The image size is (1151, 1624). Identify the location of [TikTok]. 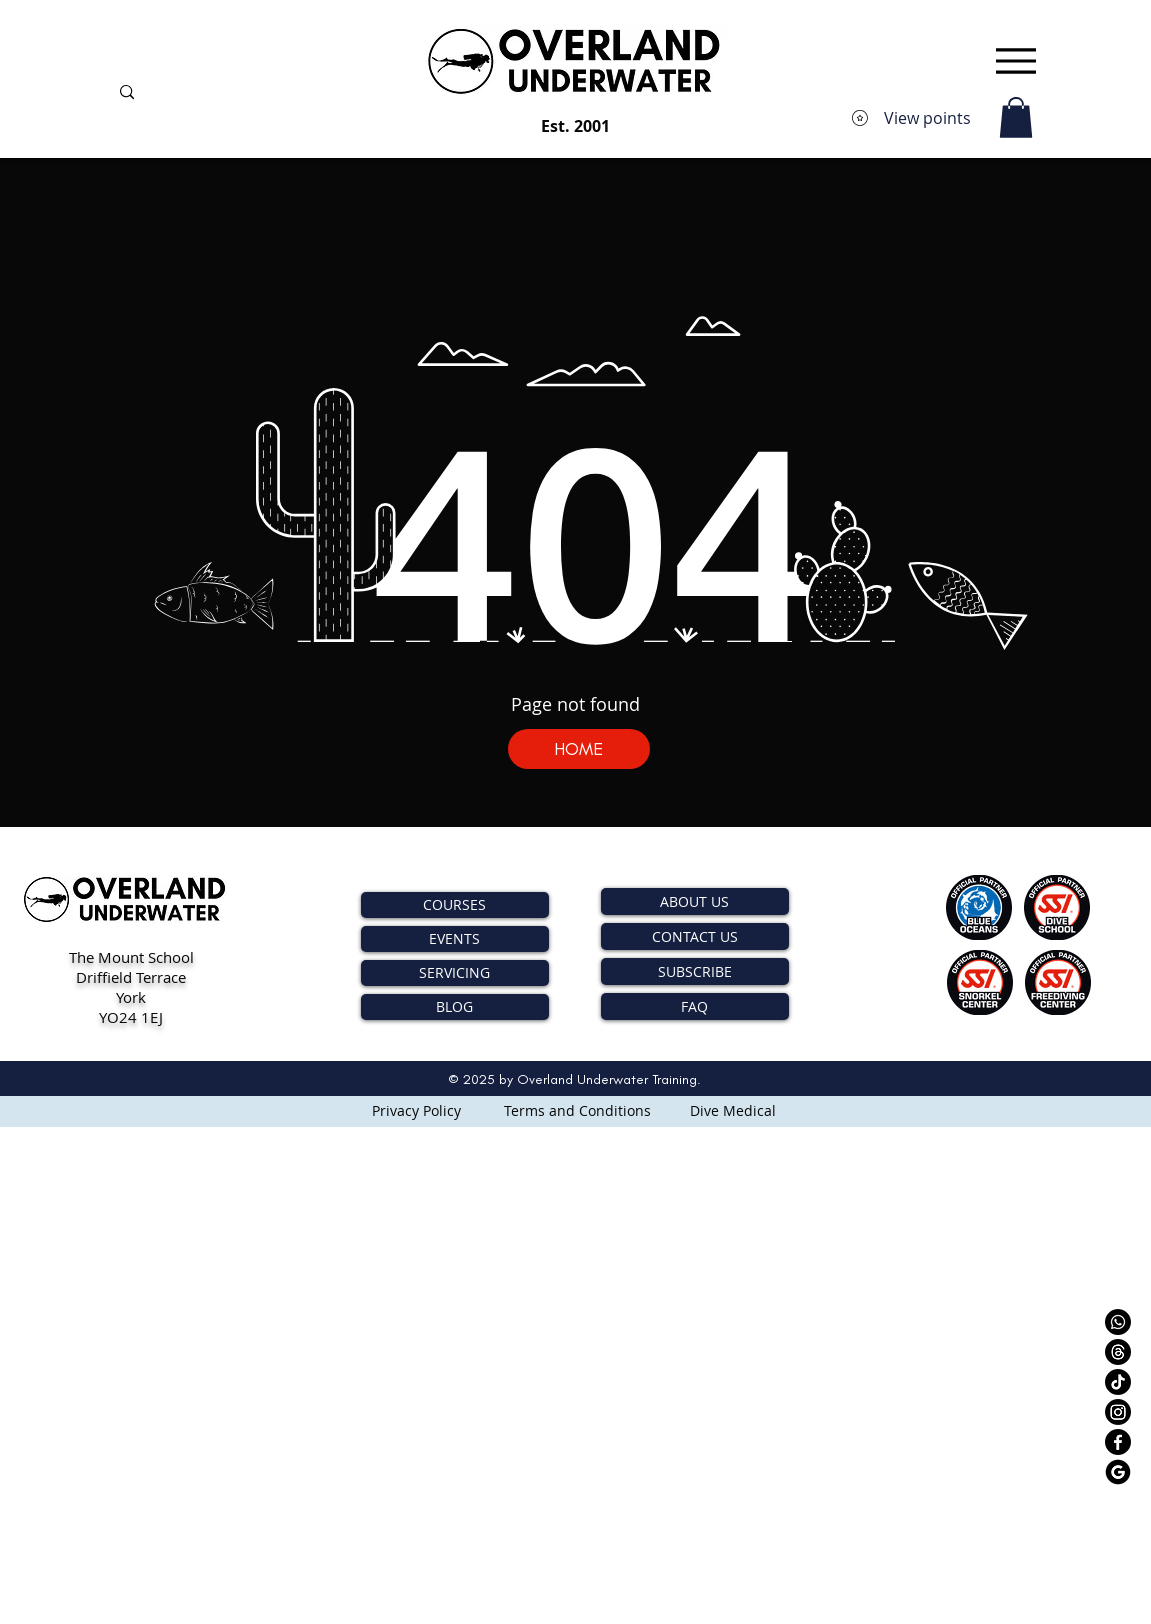
(1118, 1382).